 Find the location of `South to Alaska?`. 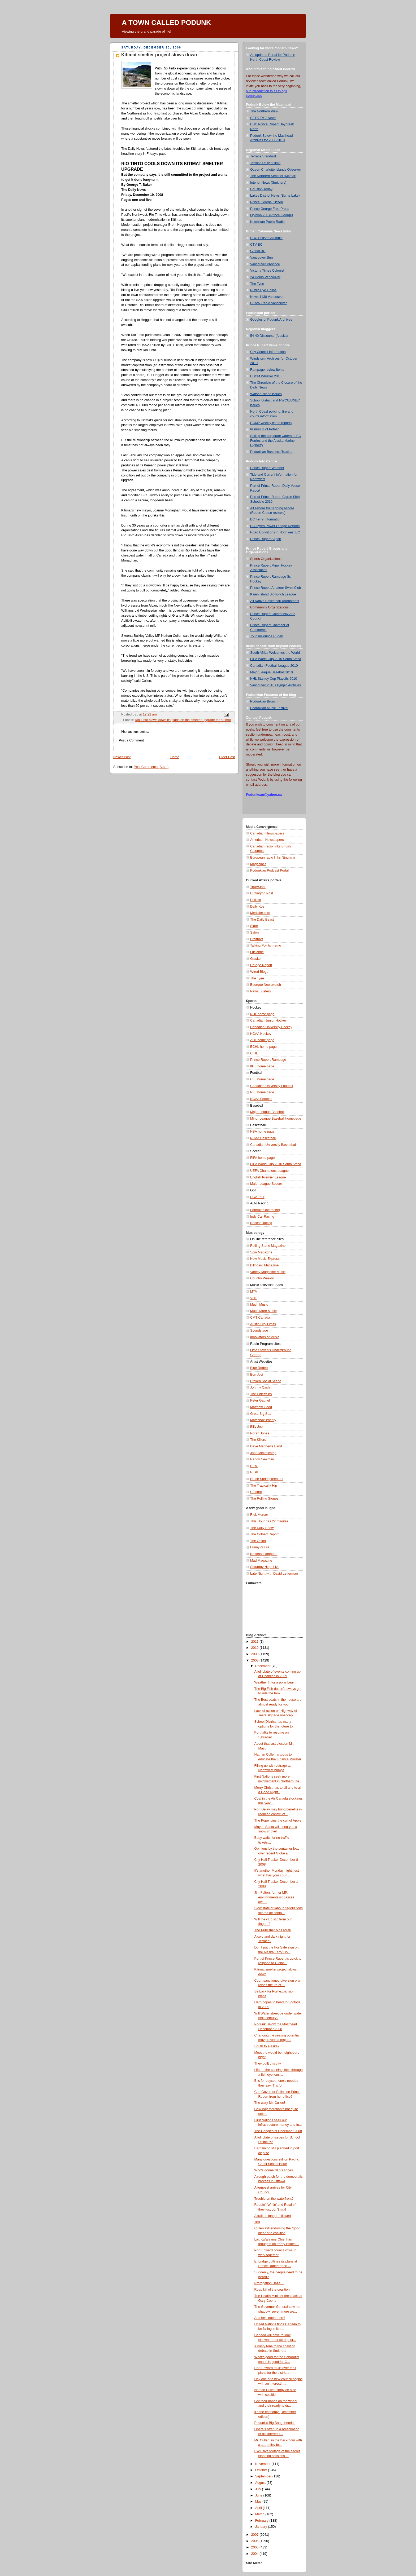

South to Alaska? is located at coordinates (267, 2046).